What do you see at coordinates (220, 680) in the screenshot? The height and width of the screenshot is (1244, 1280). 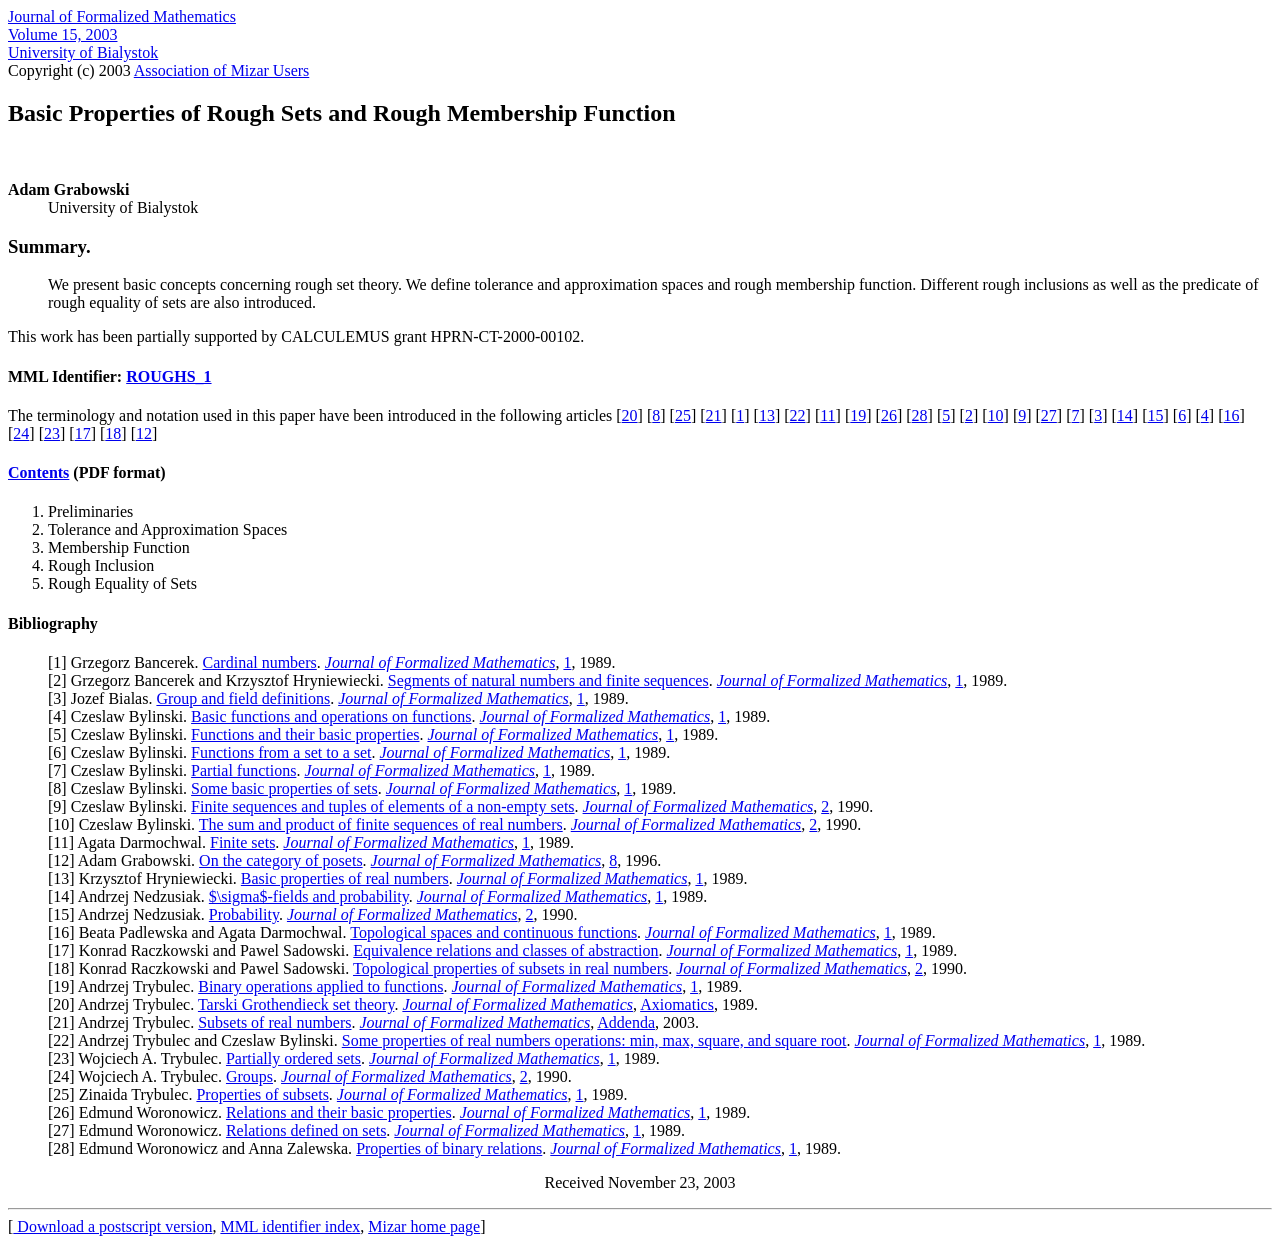 I see `2] Grzegorz Bancerek and Krzysztof Hryniewiecki.` at bounding box center [220, 680].